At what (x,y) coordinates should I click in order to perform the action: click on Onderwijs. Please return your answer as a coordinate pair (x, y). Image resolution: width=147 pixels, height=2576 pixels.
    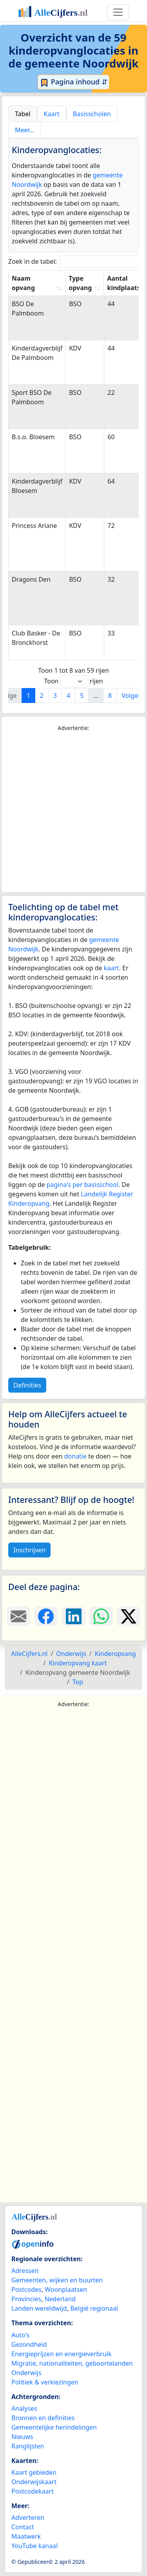
    Looking at the image, I should click on (26, 2372).